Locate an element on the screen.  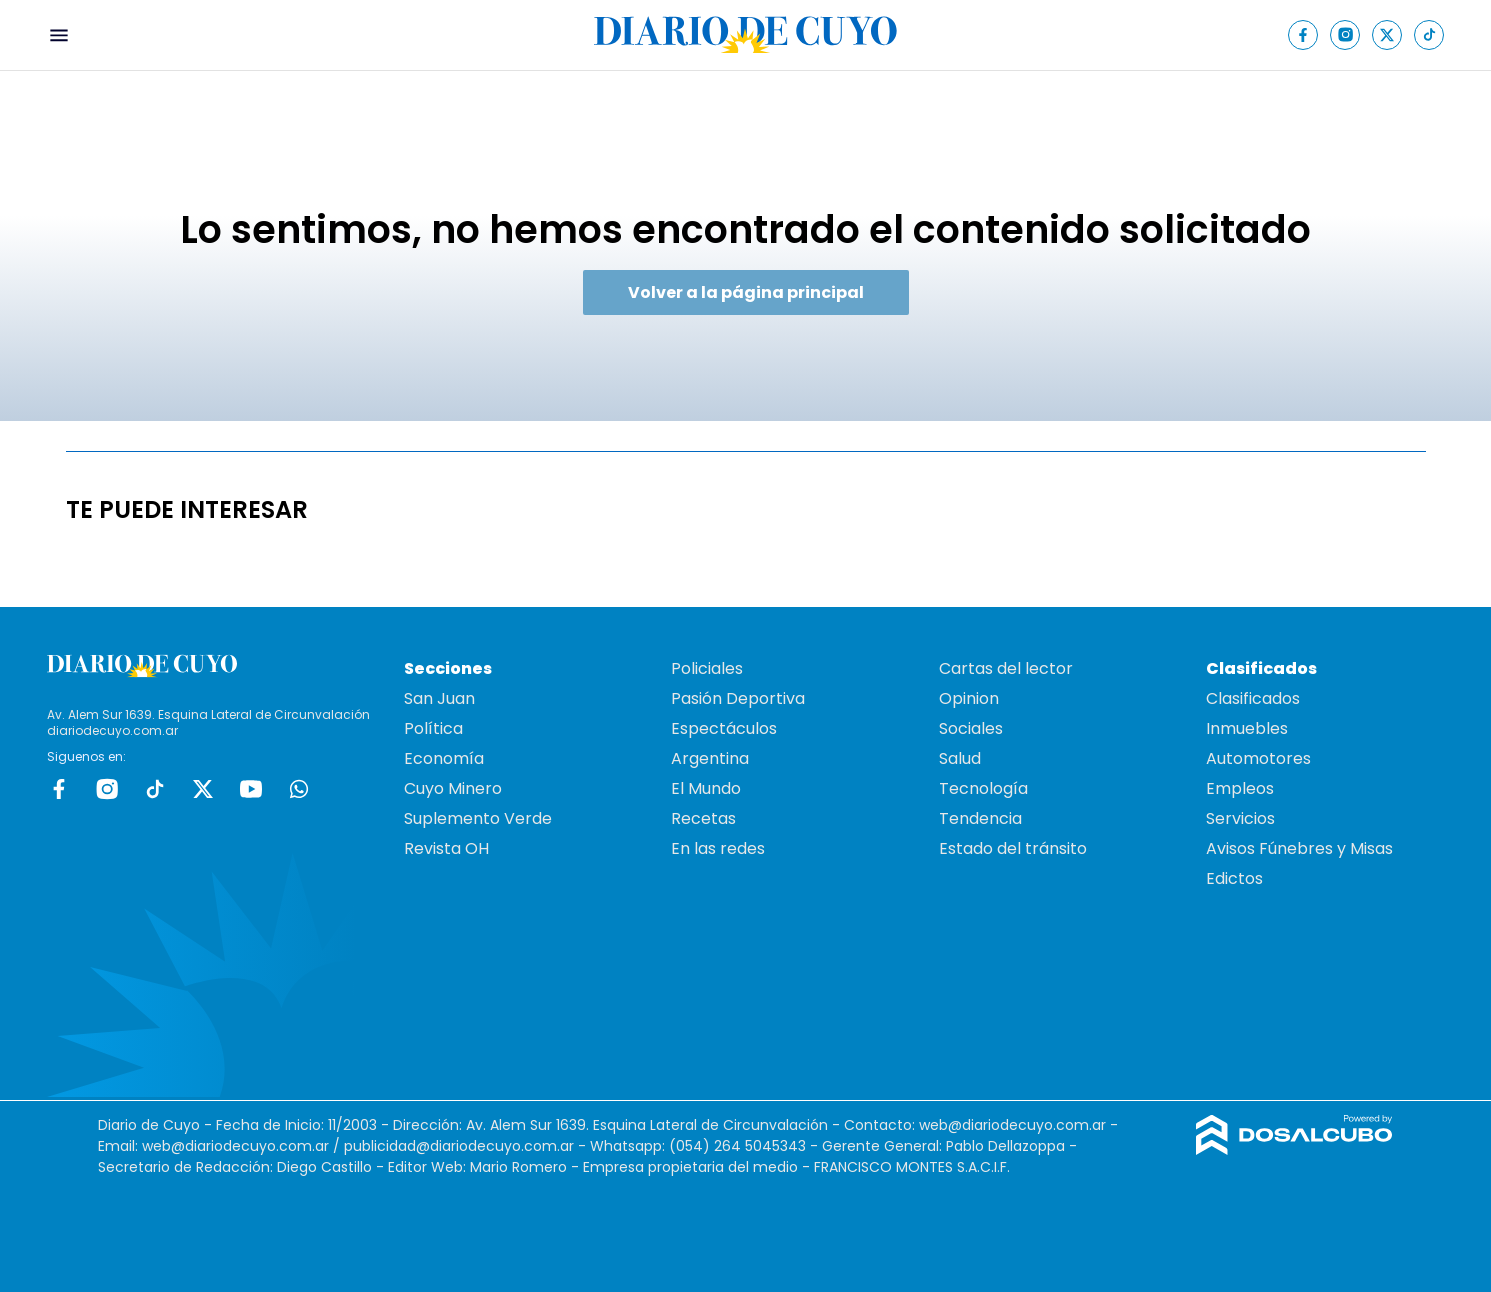
El Mundo is located at coordinates (706, 788).